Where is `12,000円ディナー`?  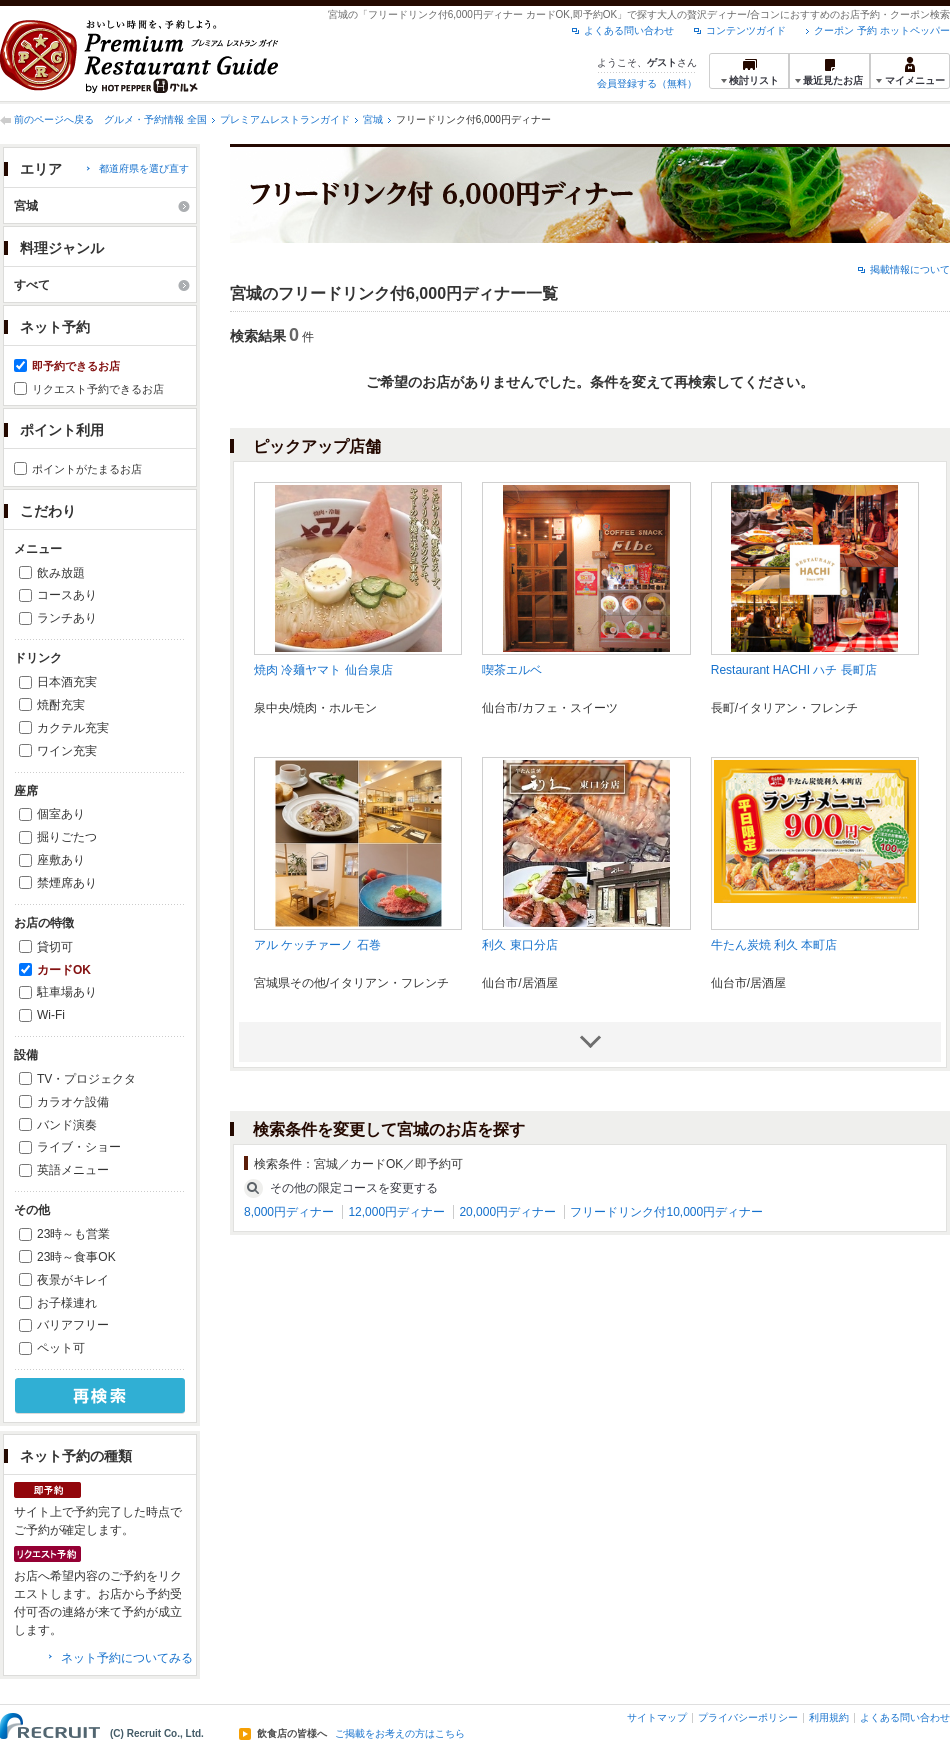 12,000円ディナー is located at coordinates (396, 1212).